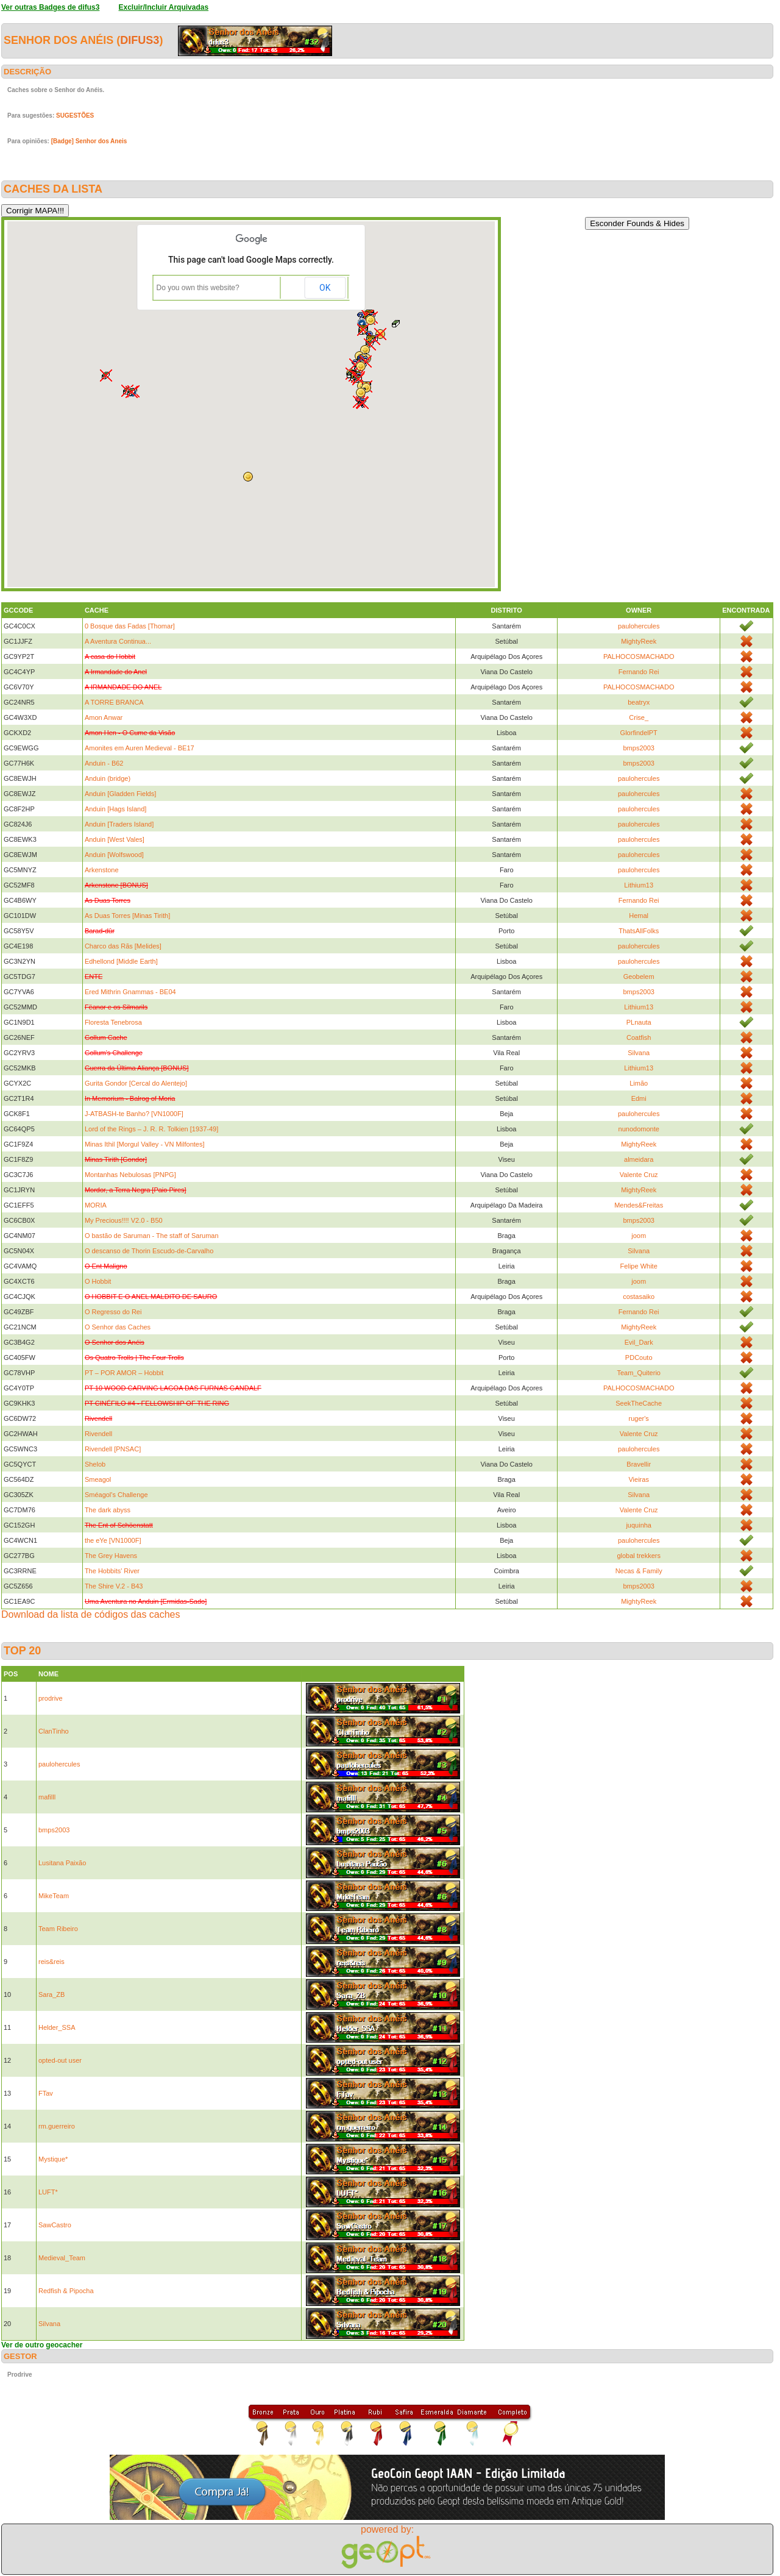 Image resolution: width=780 pixels, height=2576 pixels. Describe the element at coordinates (104, 763) in the screenshot. I see `Anduin - B62` at that location.